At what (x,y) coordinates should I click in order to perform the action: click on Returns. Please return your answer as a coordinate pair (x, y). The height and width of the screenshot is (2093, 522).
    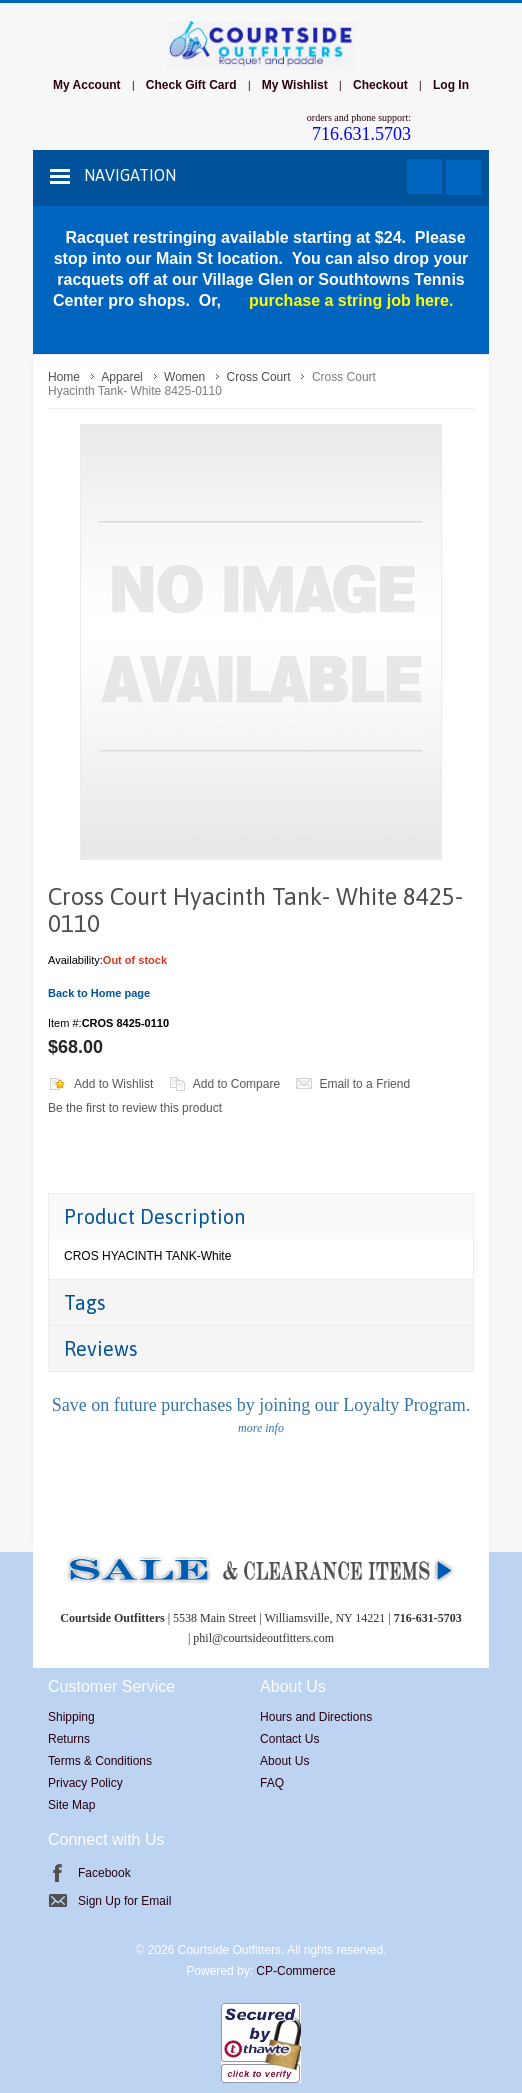
    Looking at the image, I should click on (69, 1739).